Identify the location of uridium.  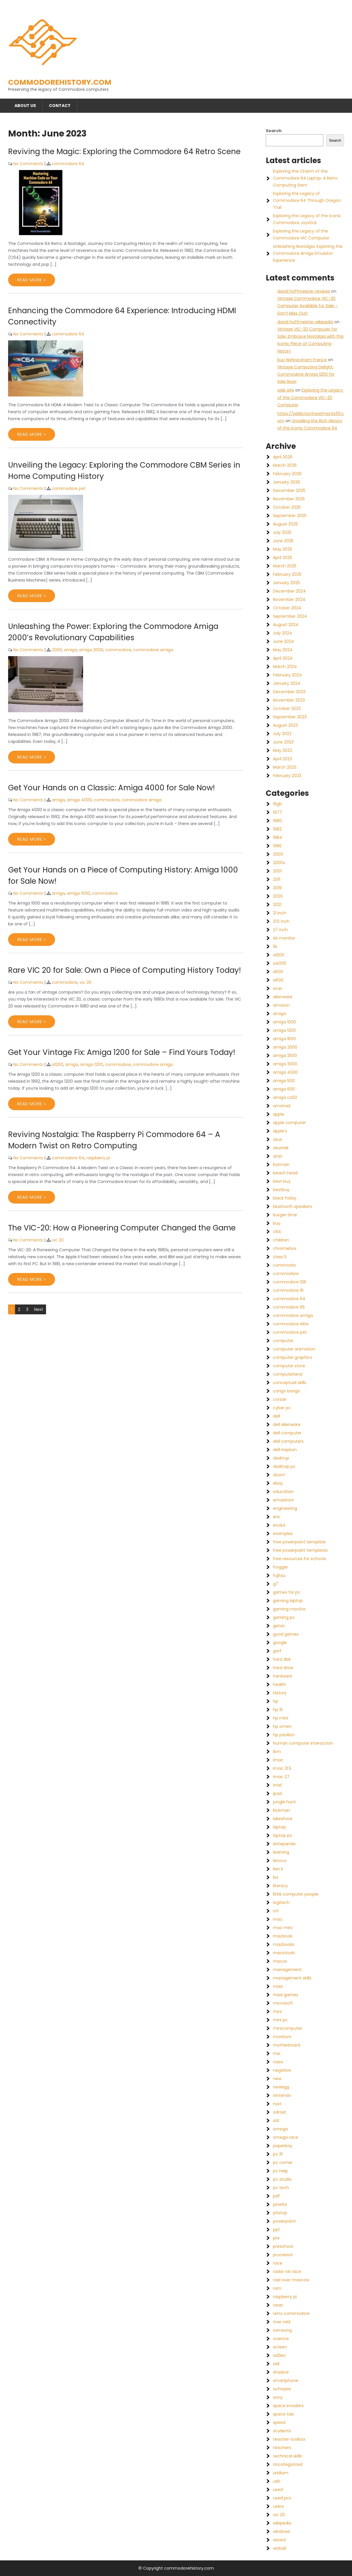
(280, 2473).